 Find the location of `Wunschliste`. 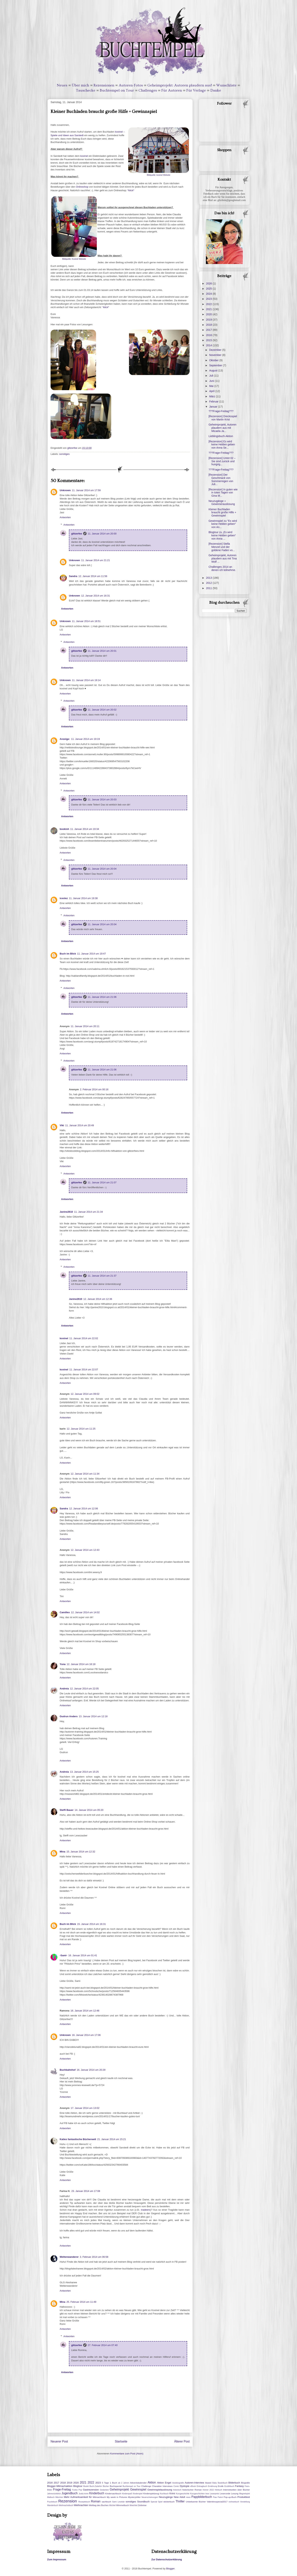

Wunschliste is located at coordinates (226, 85).